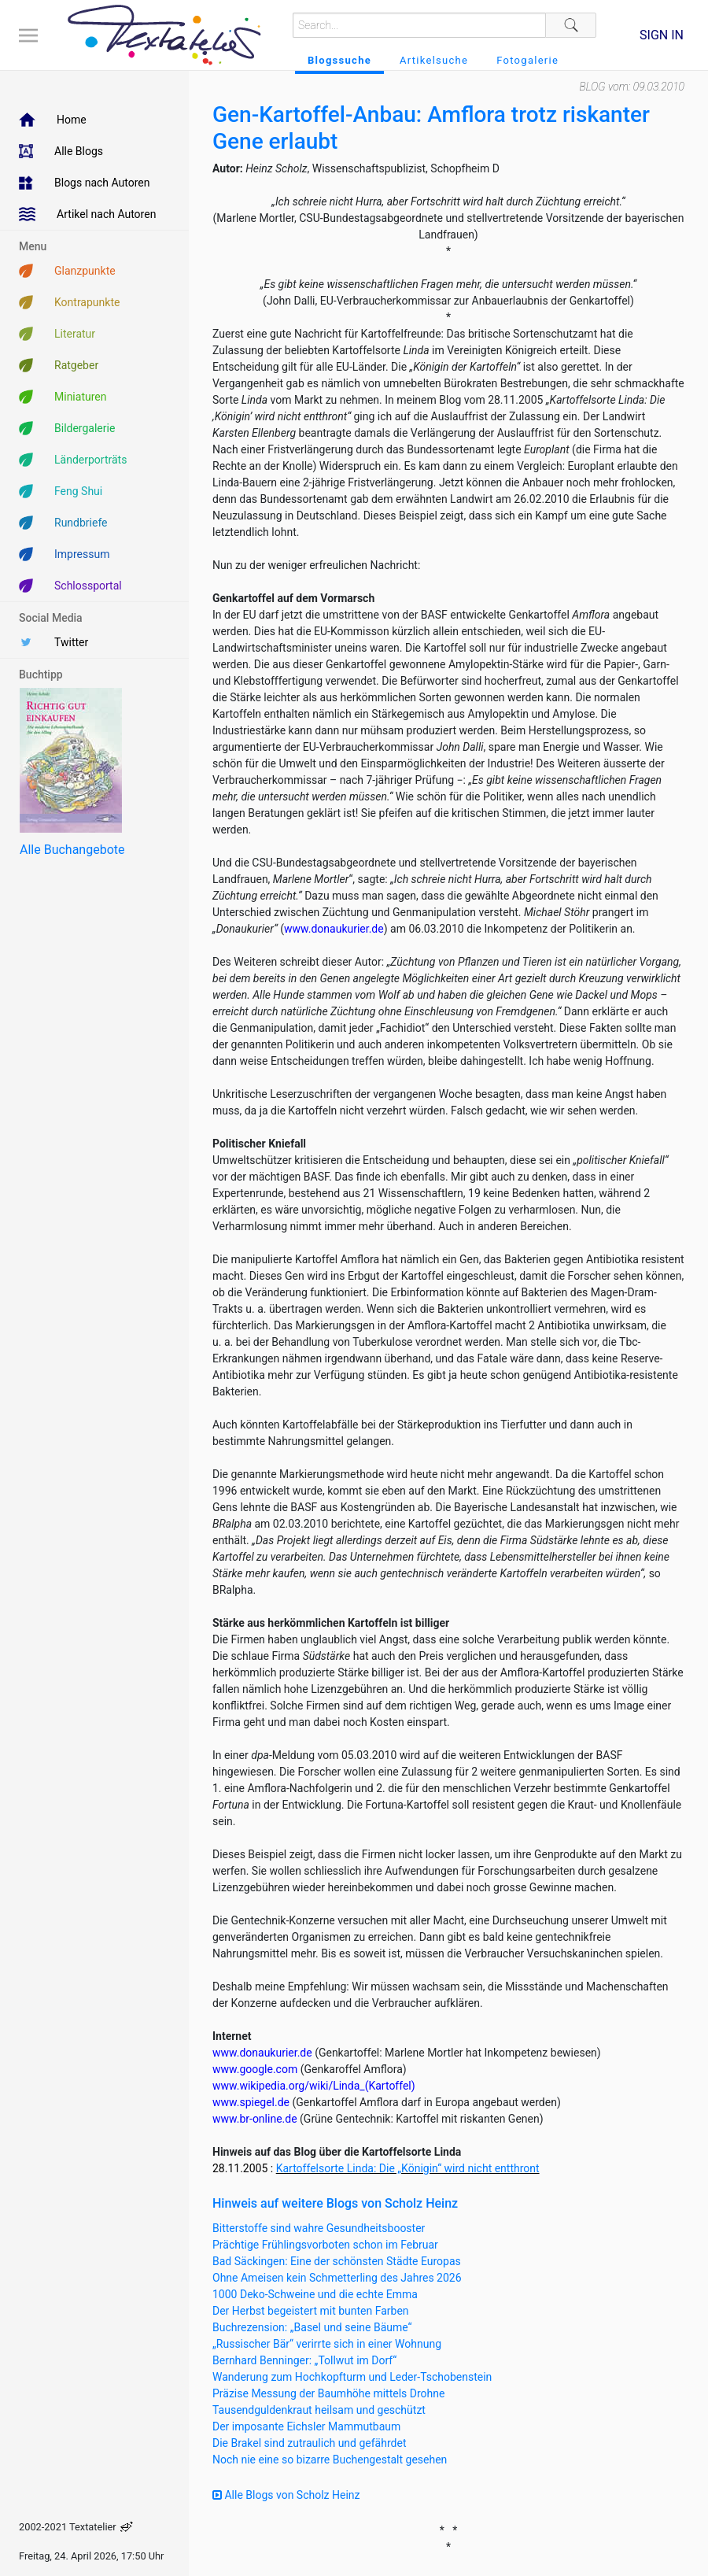  What do you see at coordinates (319, 2410) in the screenshot?
I see `Tausendguldenkraut heilsam und geschützt` at bounding box center [319, 2410].